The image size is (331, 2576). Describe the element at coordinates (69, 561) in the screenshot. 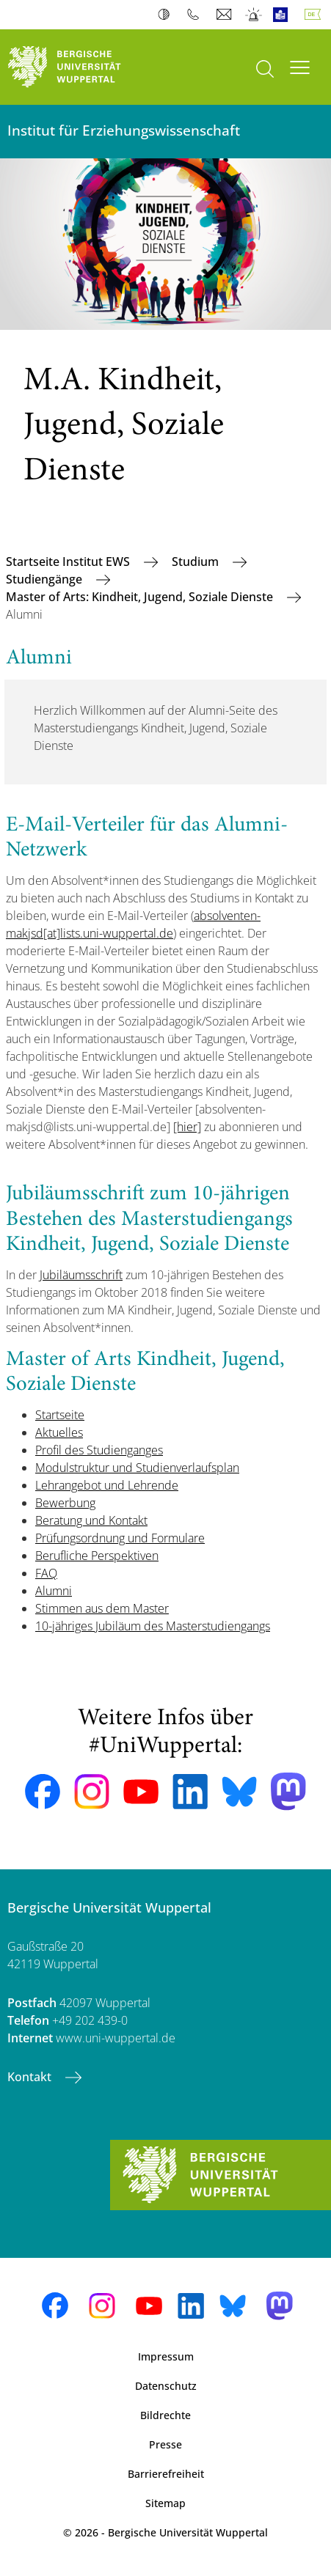

I see `Startseite Institut EWS` at that location.